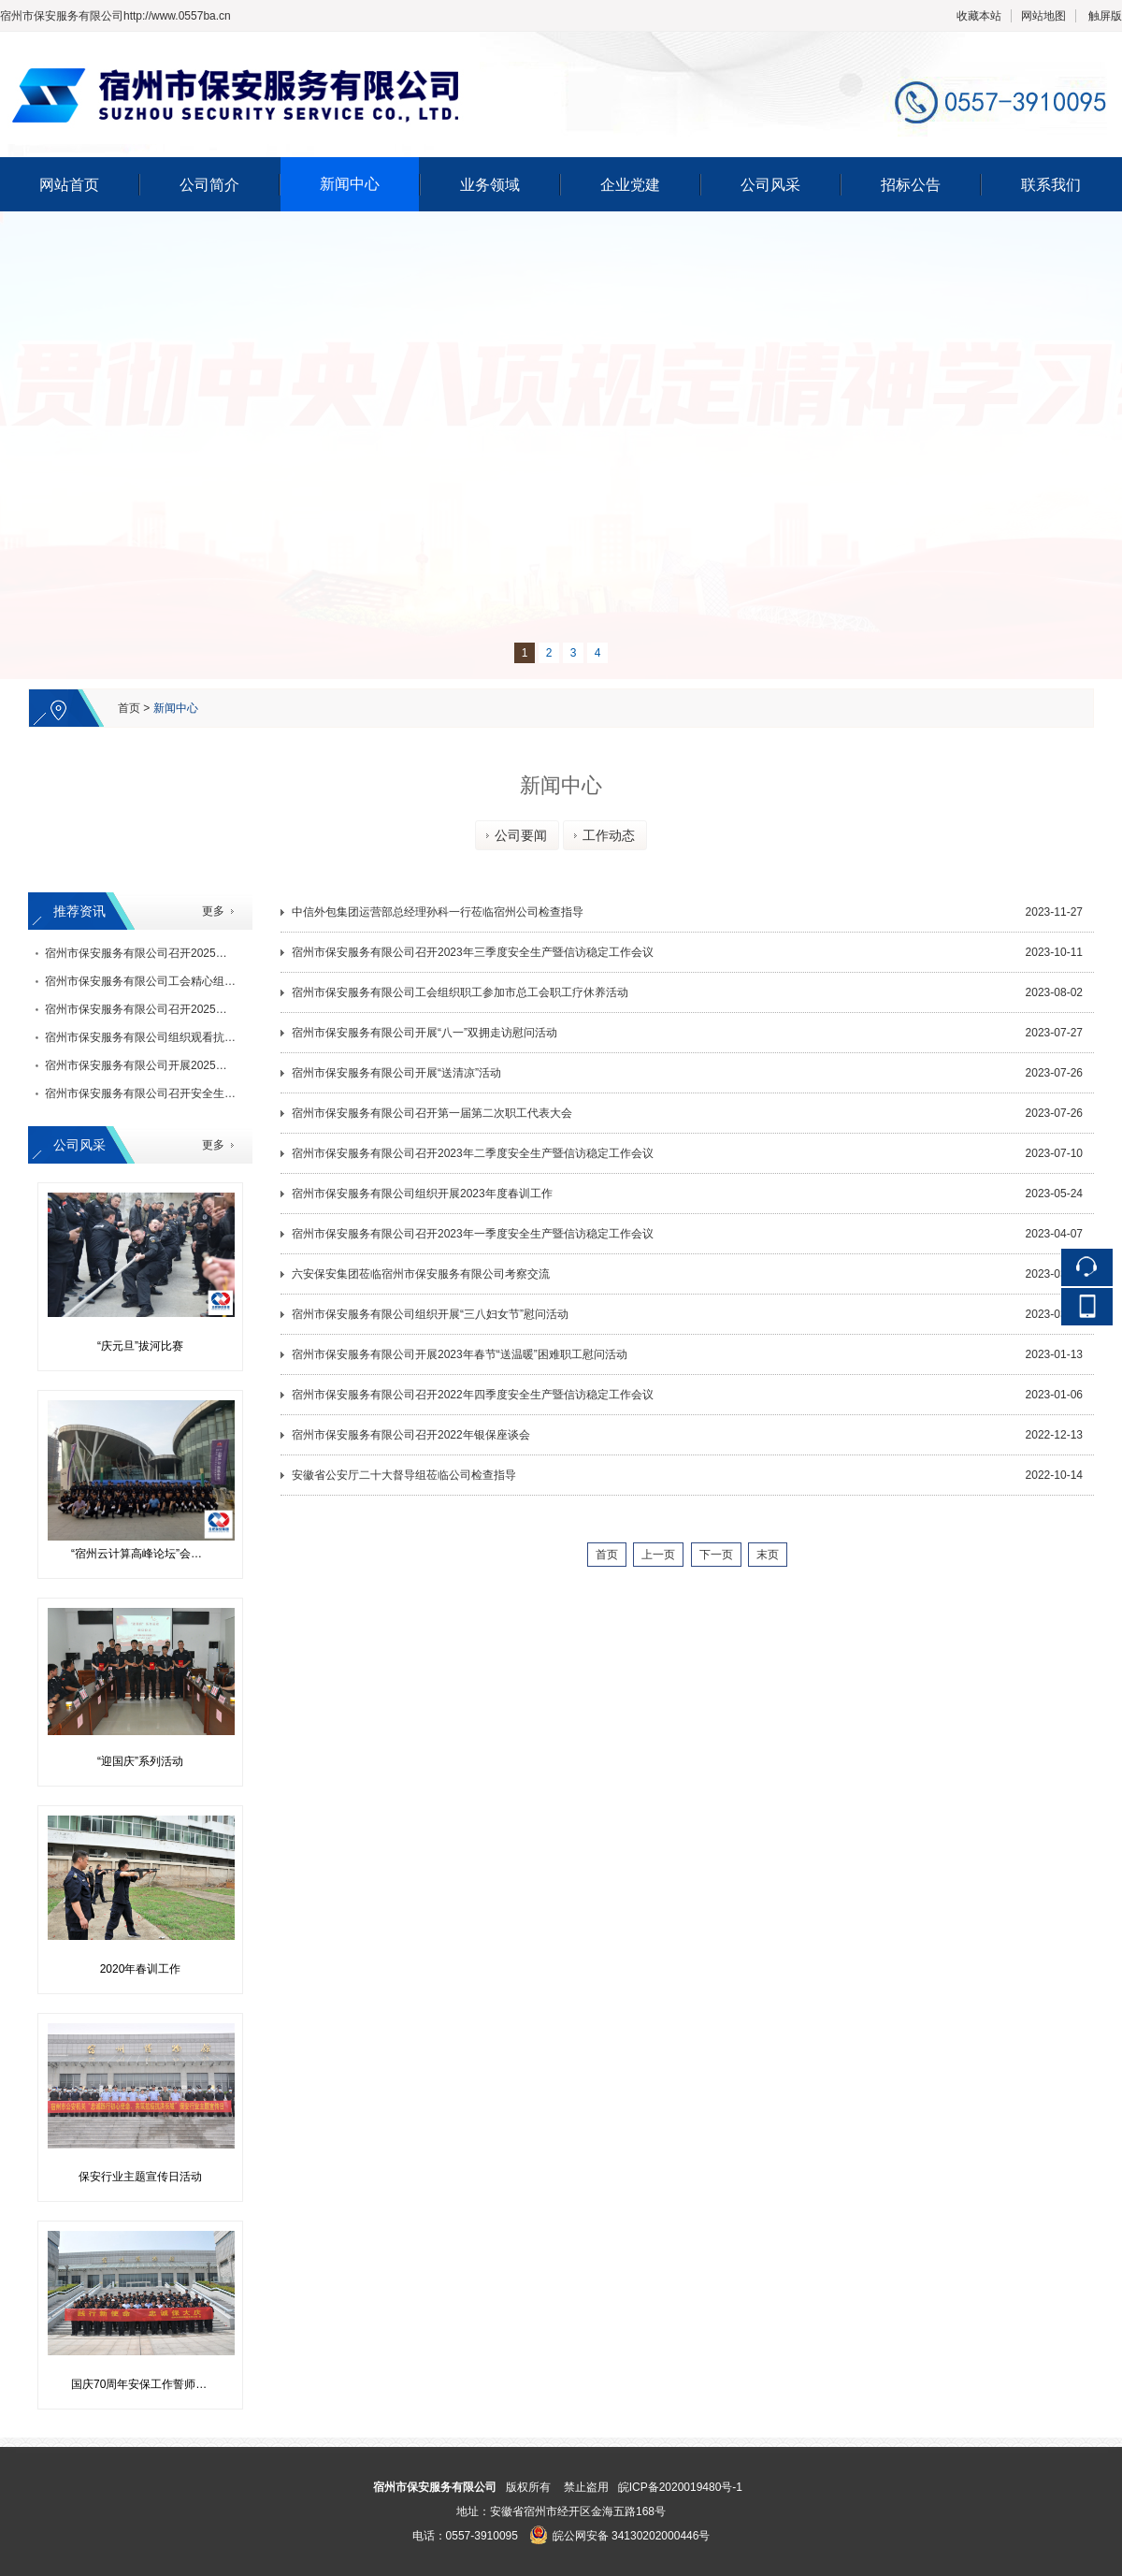 This screenshot has height=2576, width=1122. I want to click on 收藏本站, so click(979, 15).